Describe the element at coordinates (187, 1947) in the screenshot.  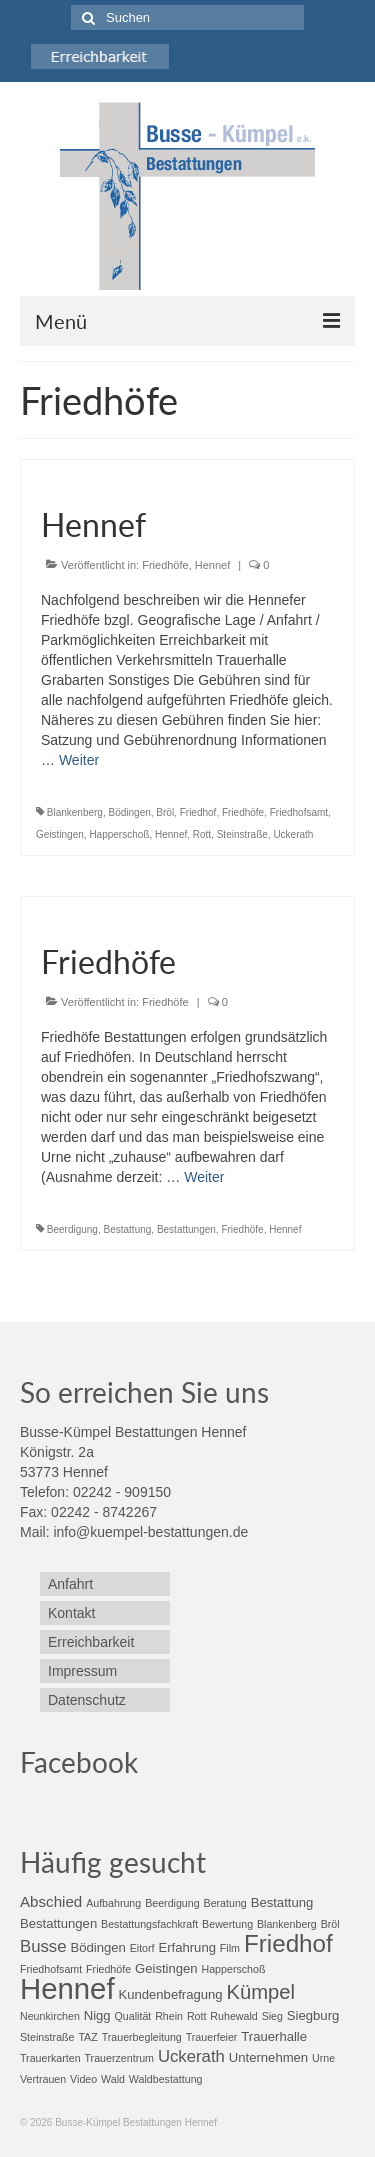
I see `Erfahrung [Erfahrung (3 Einträge)]` at that location.